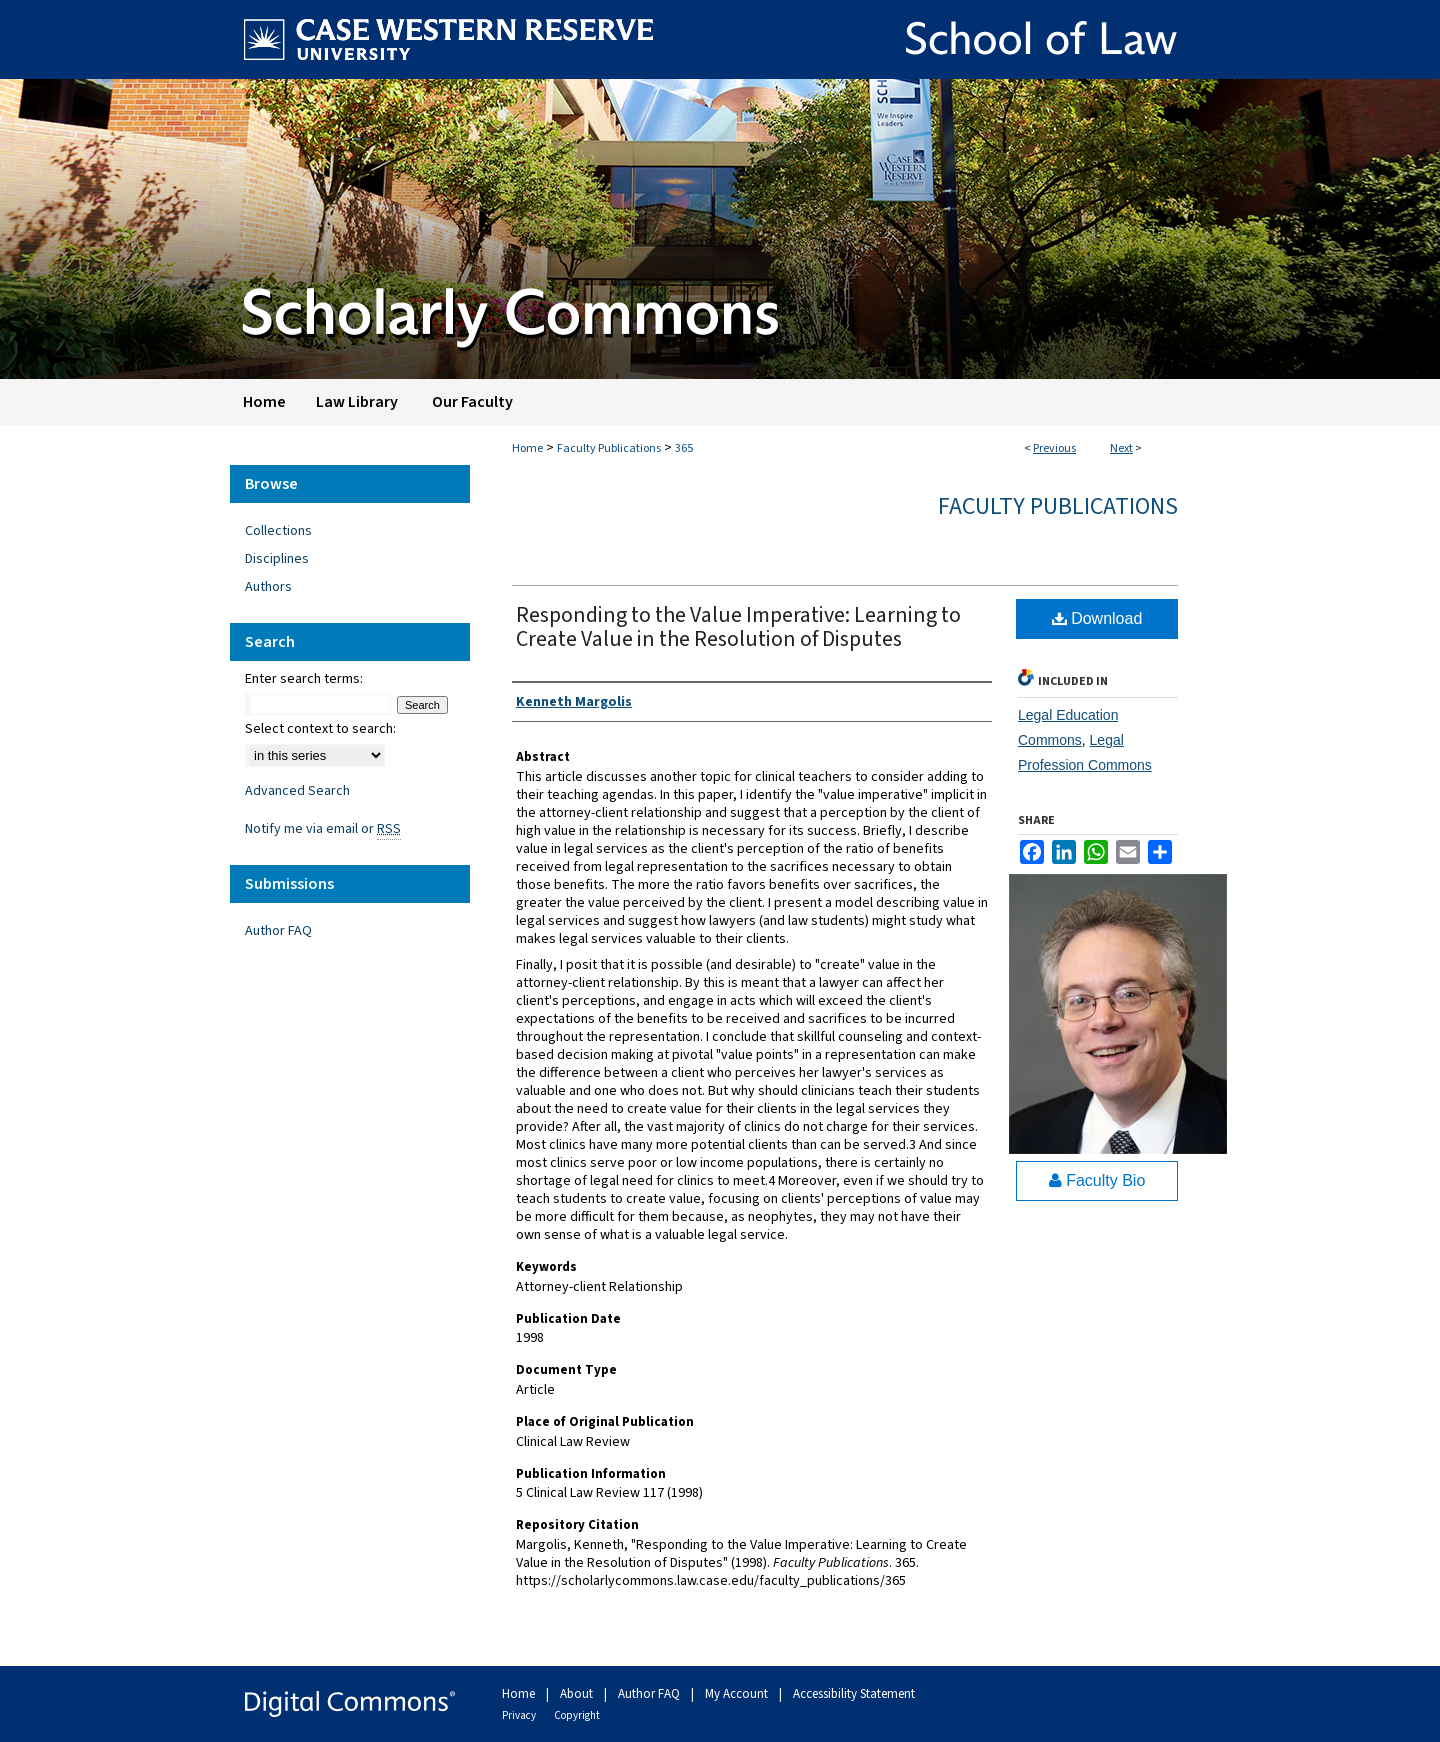 This screenshot has height=1742, width=1440. Describe the element at coordinates (684, 448) in the screenshot. I see `365` at that location.